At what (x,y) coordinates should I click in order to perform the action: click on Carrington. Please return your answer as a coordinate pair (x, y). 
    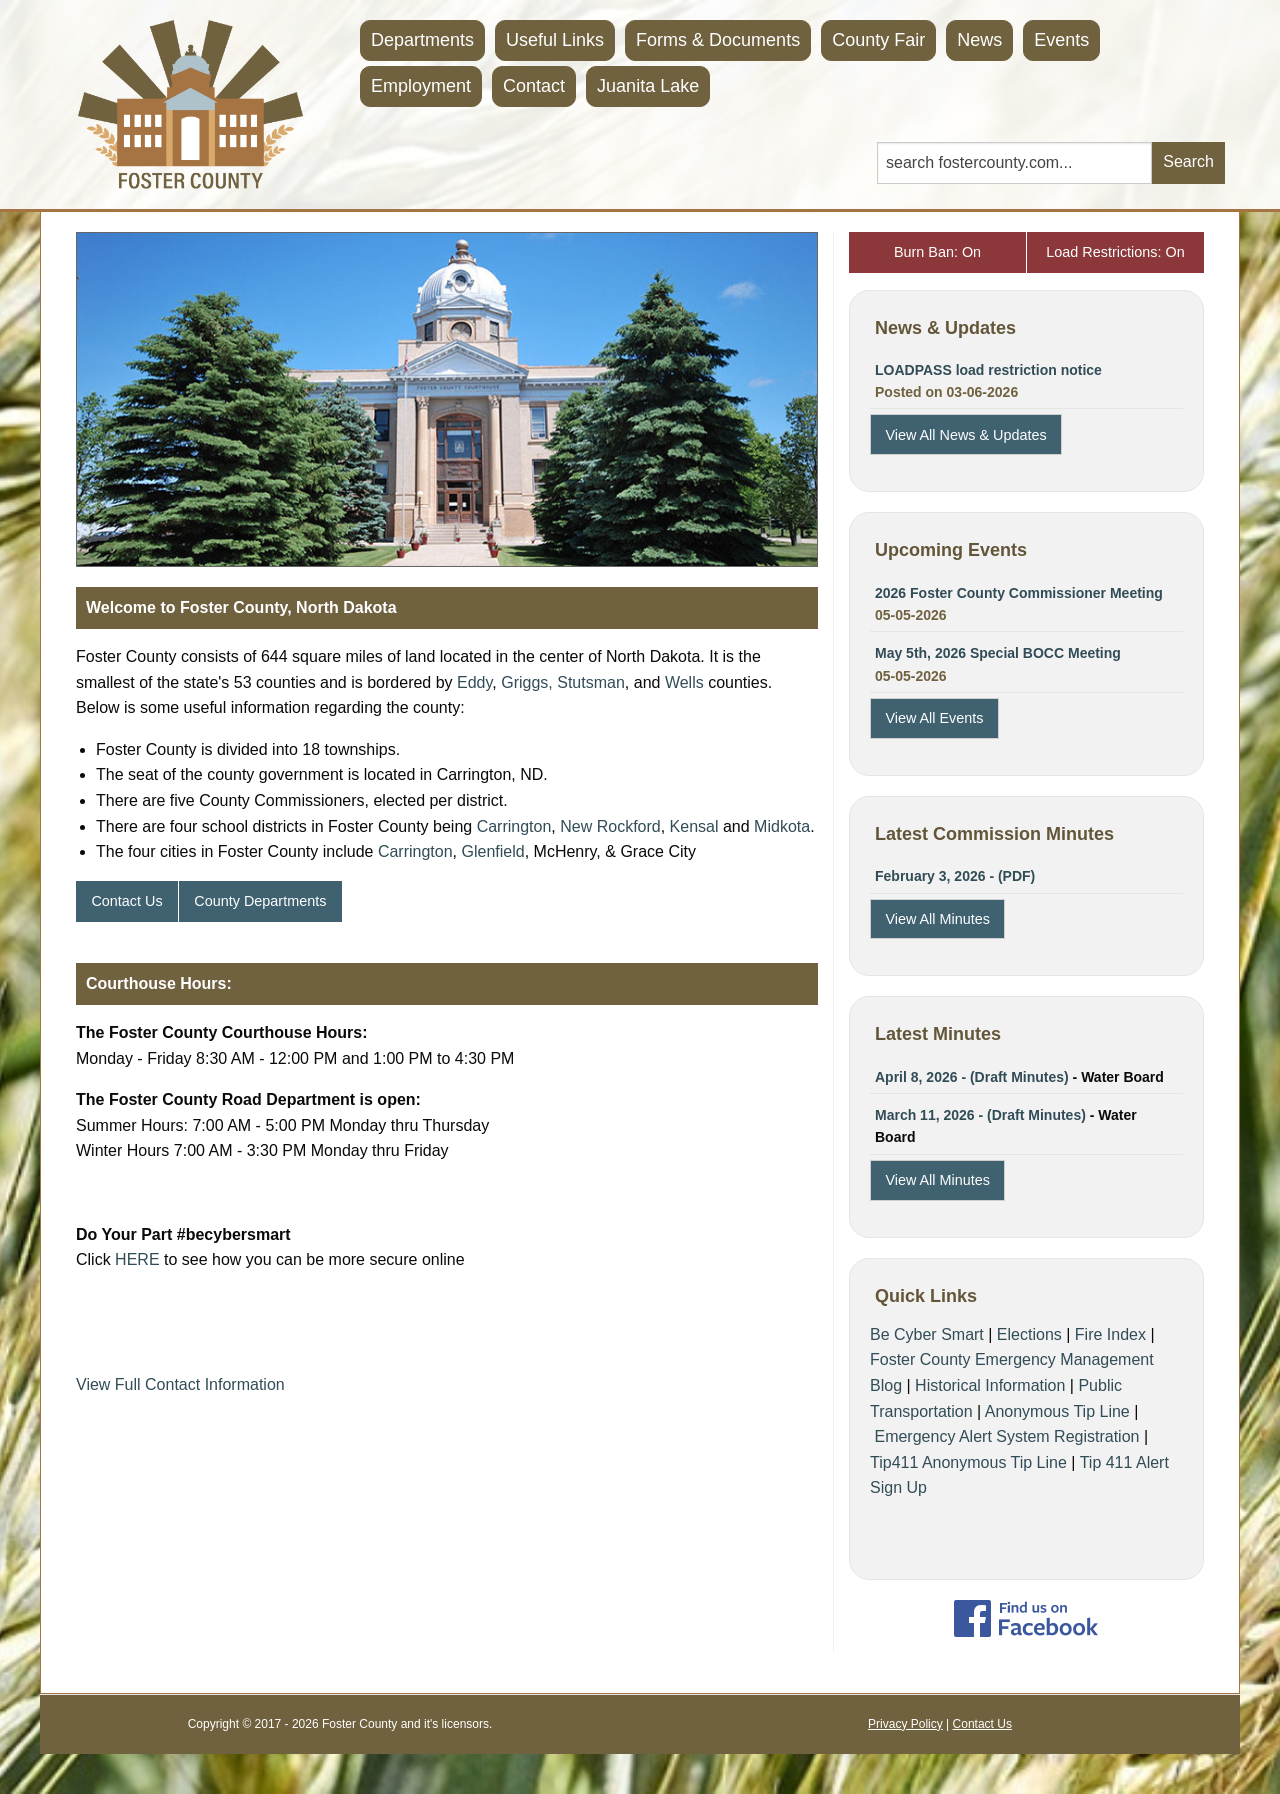
    Looking at the image, I should click on (514, 826).